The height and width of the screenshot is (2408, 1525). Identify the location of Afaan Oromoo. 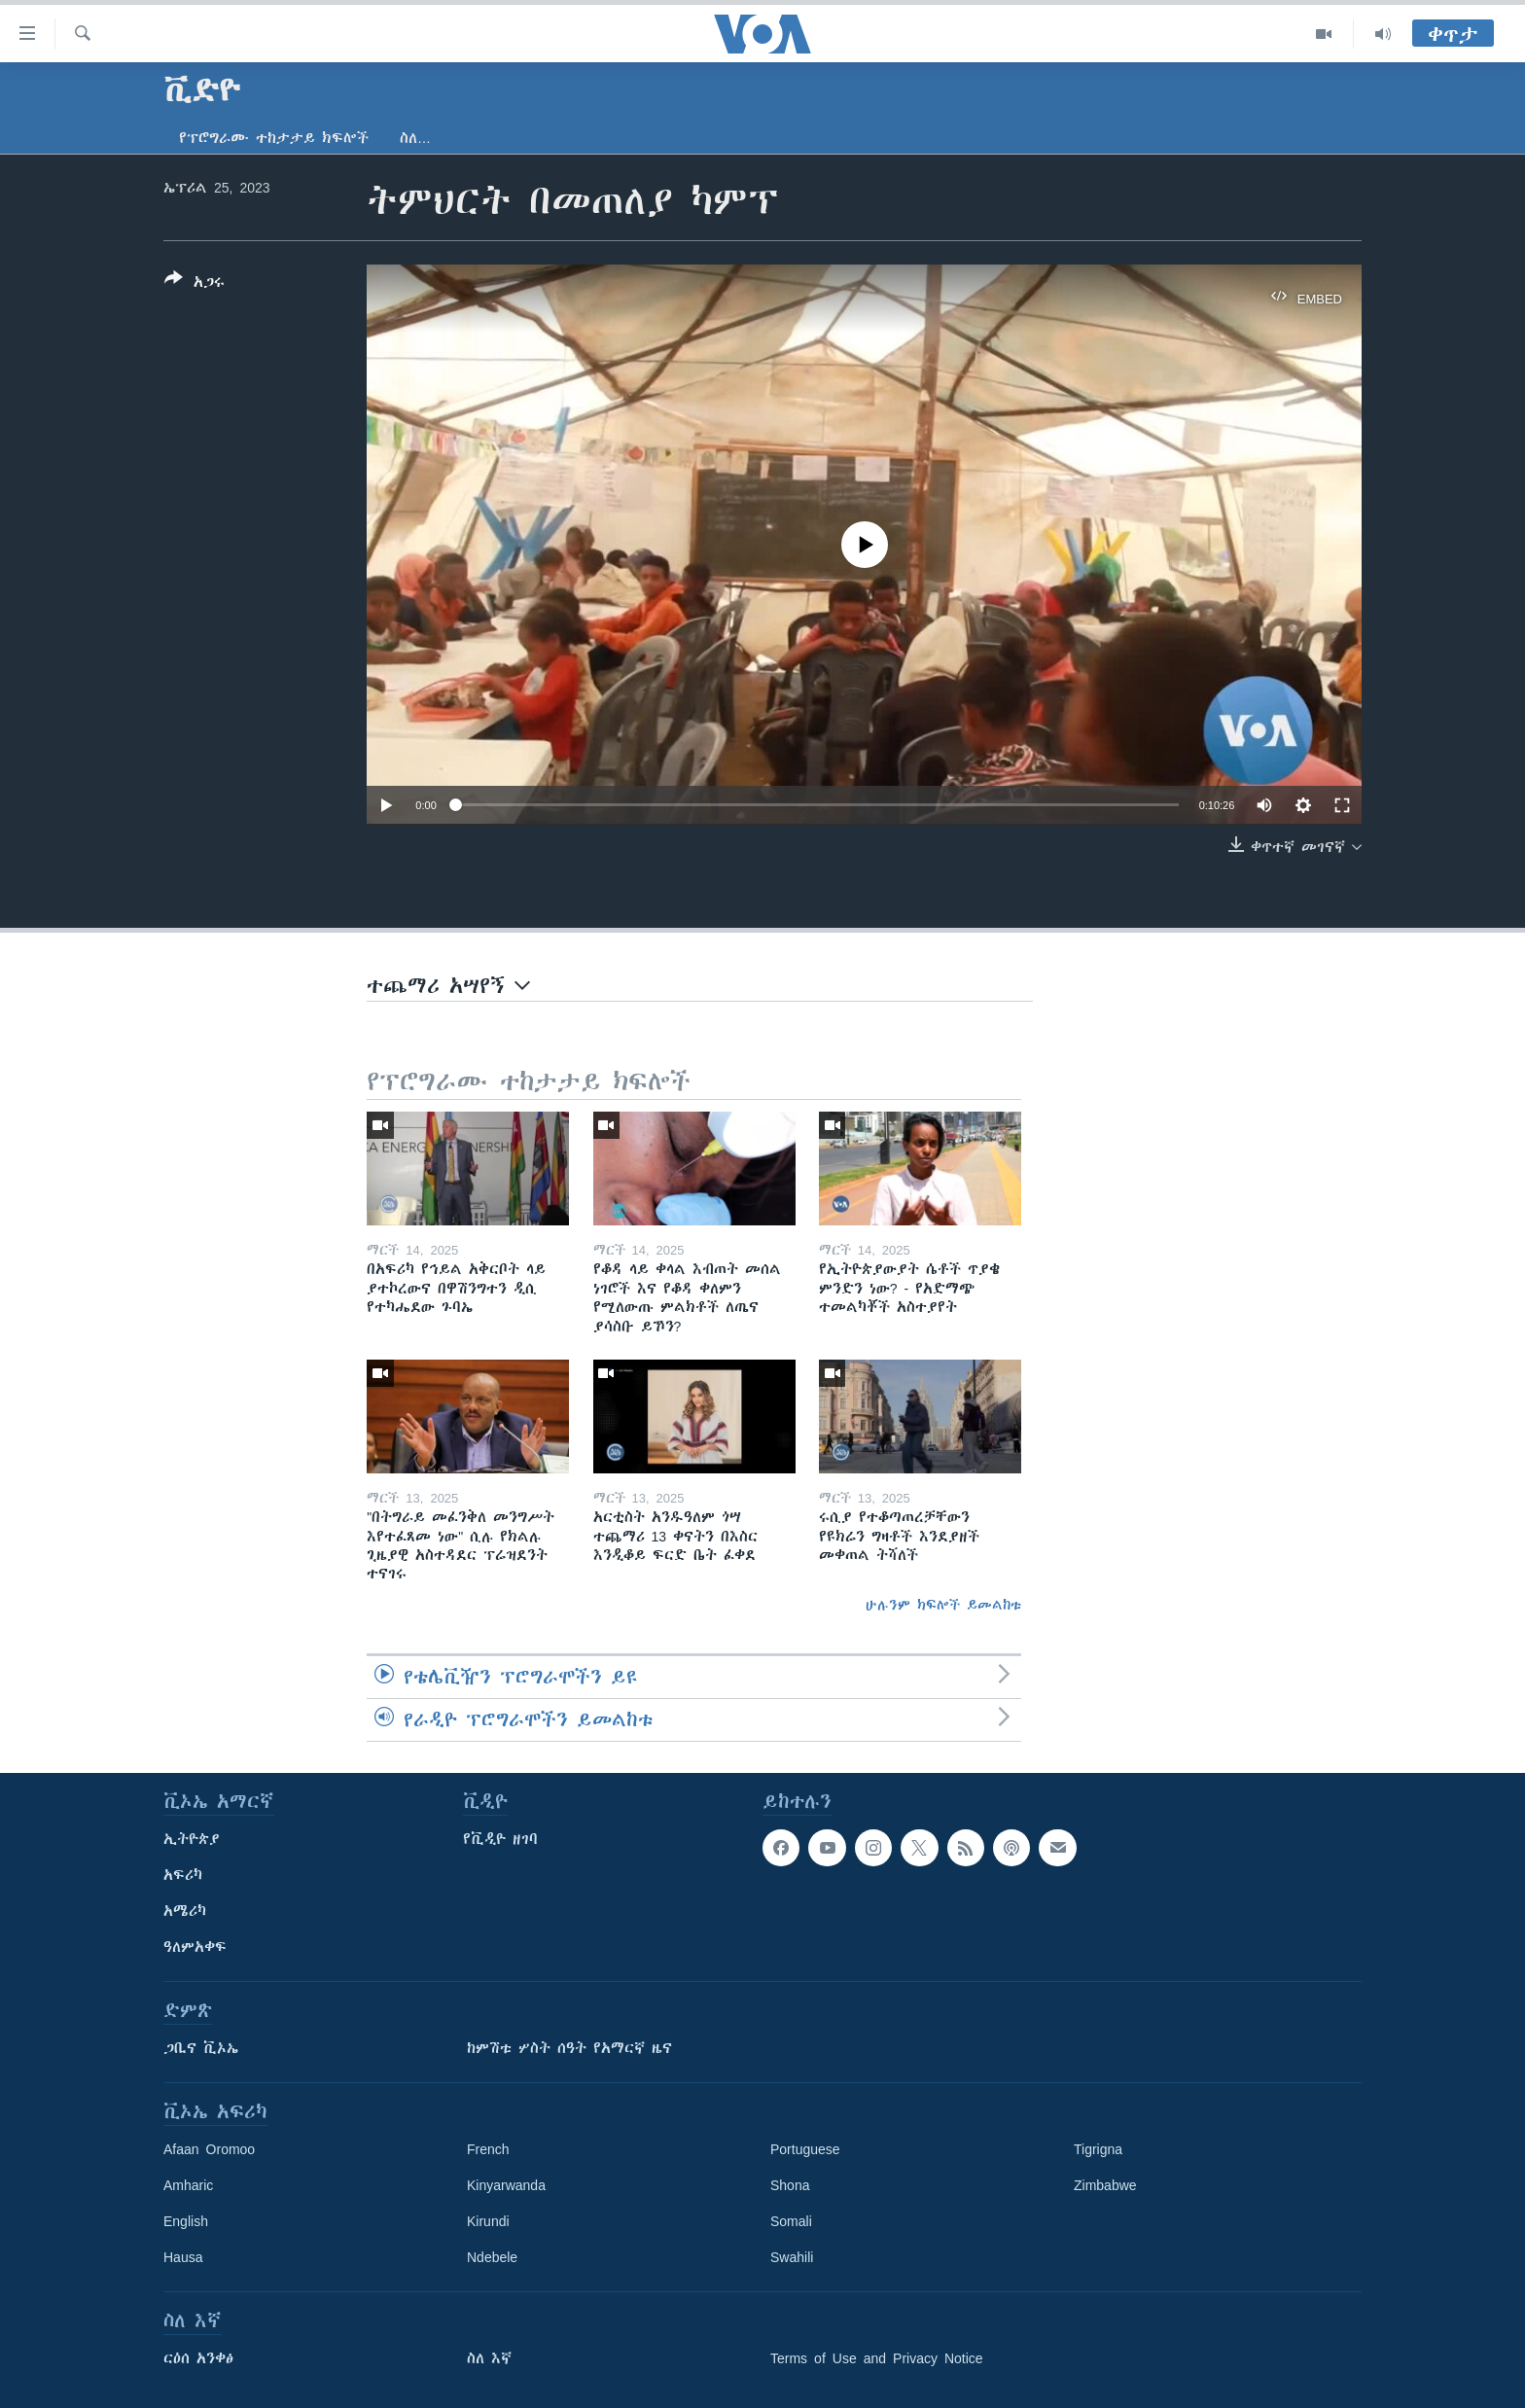
(209, 2149).